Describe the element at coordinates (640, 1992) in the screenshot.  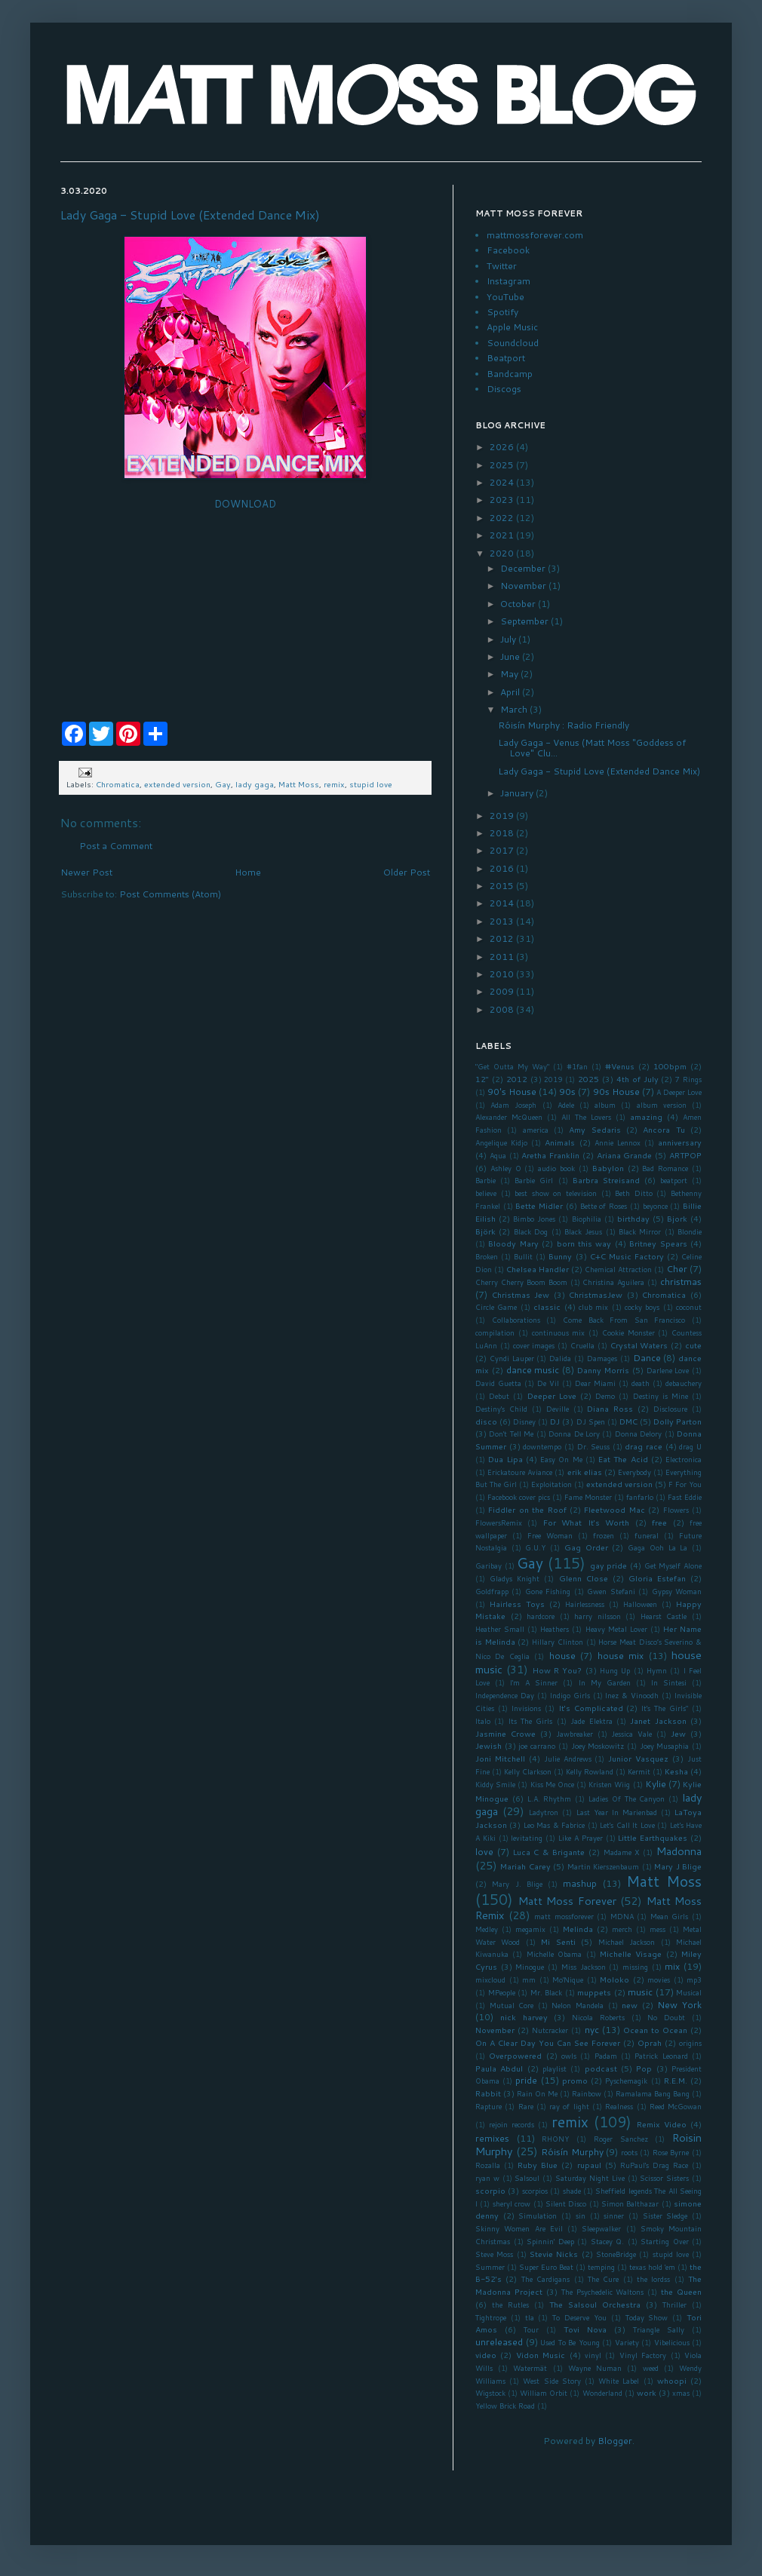
I see `music` at that location.